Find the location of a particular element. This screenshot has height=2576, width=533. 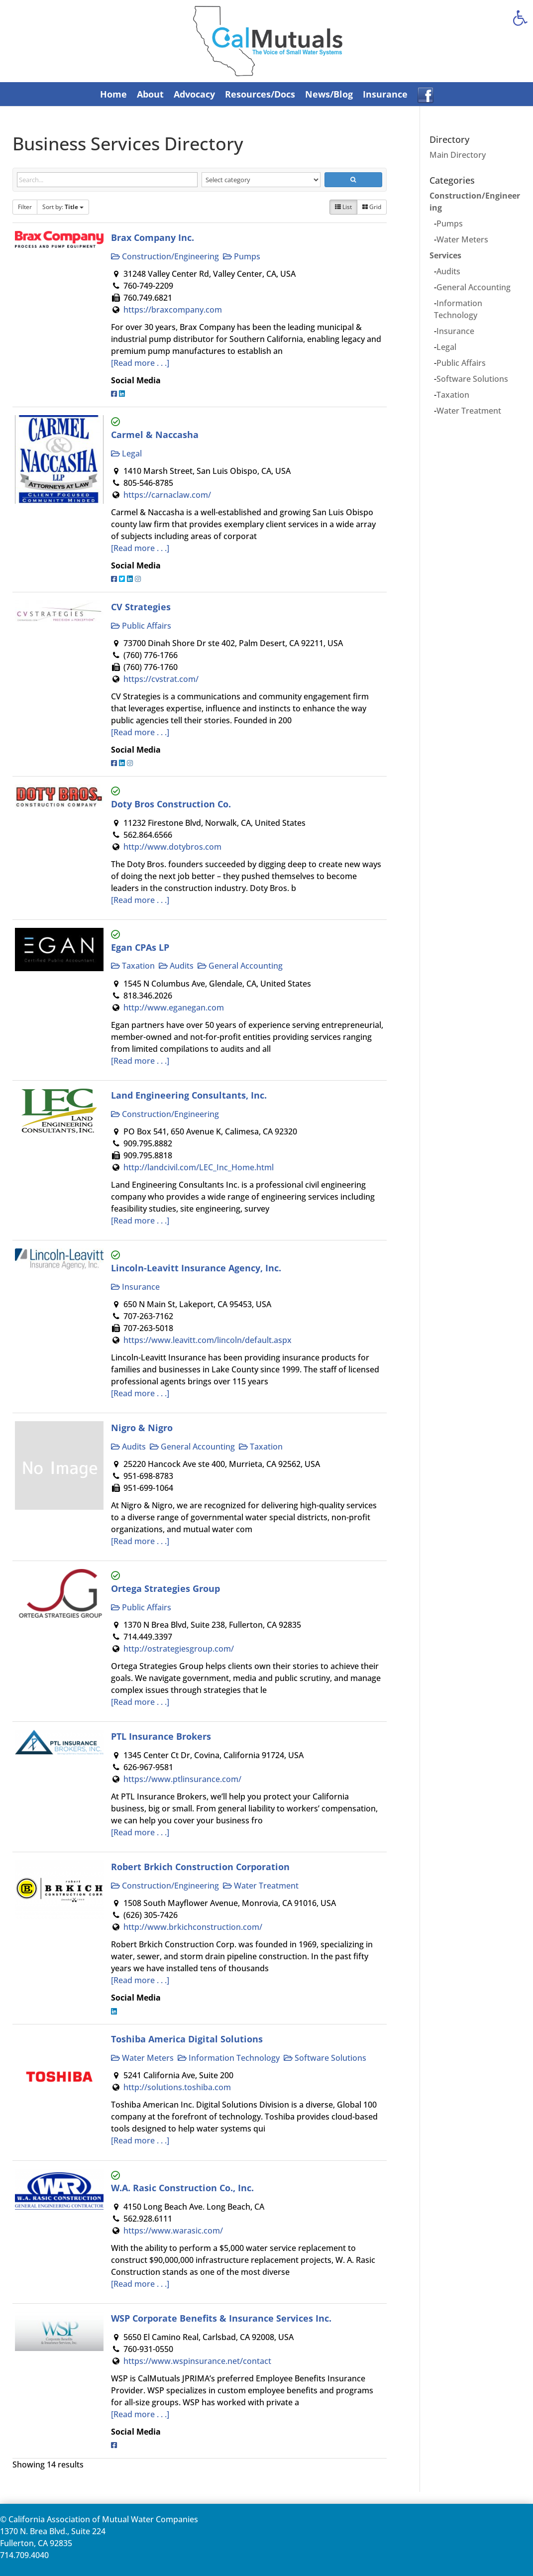

Services [link] is located at coordinates (445, 255).